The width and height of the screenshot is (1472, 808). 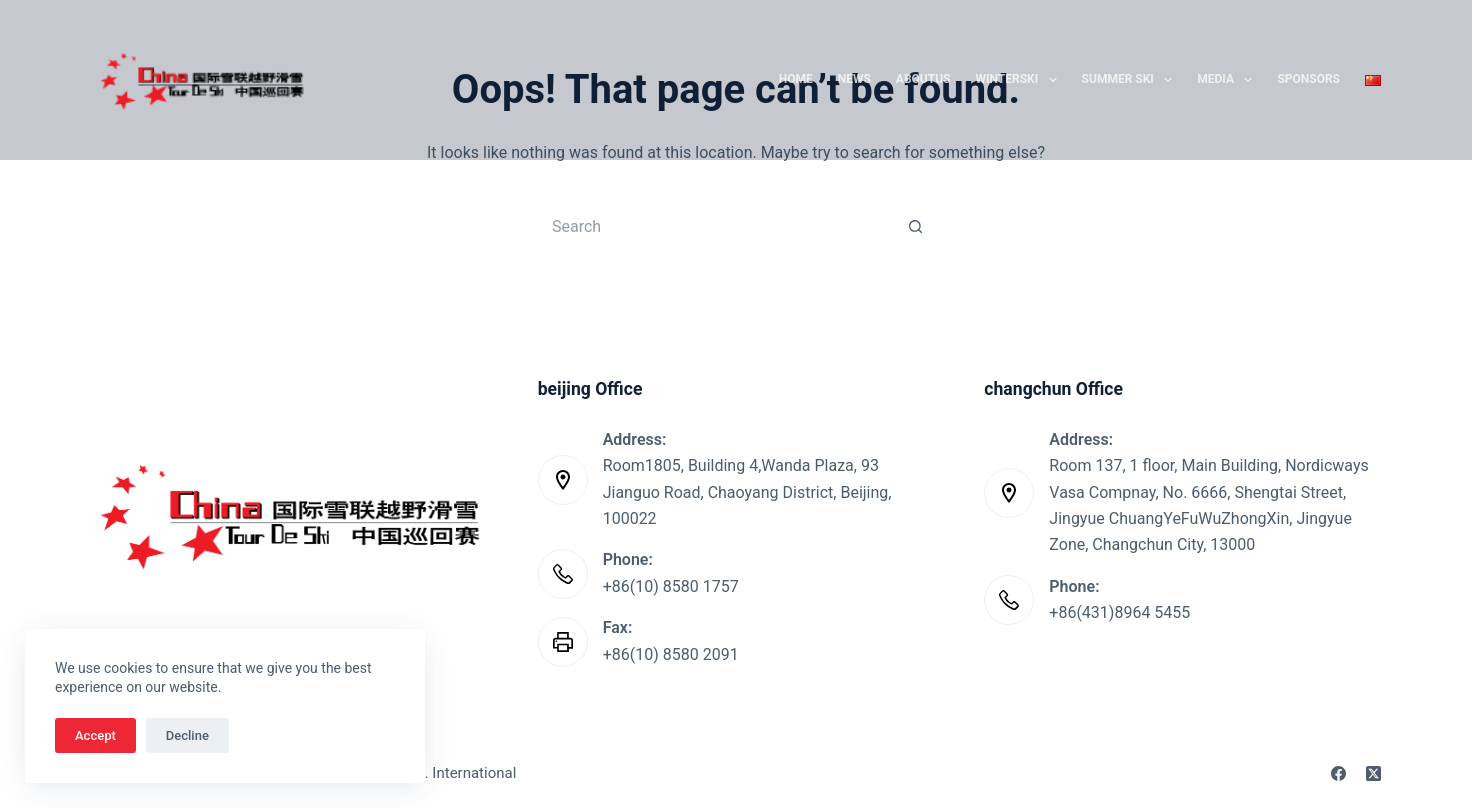 What do you see at coordinates (187, 735) in the screenshot?
I see `Decline` at bounding box center [187, 735].